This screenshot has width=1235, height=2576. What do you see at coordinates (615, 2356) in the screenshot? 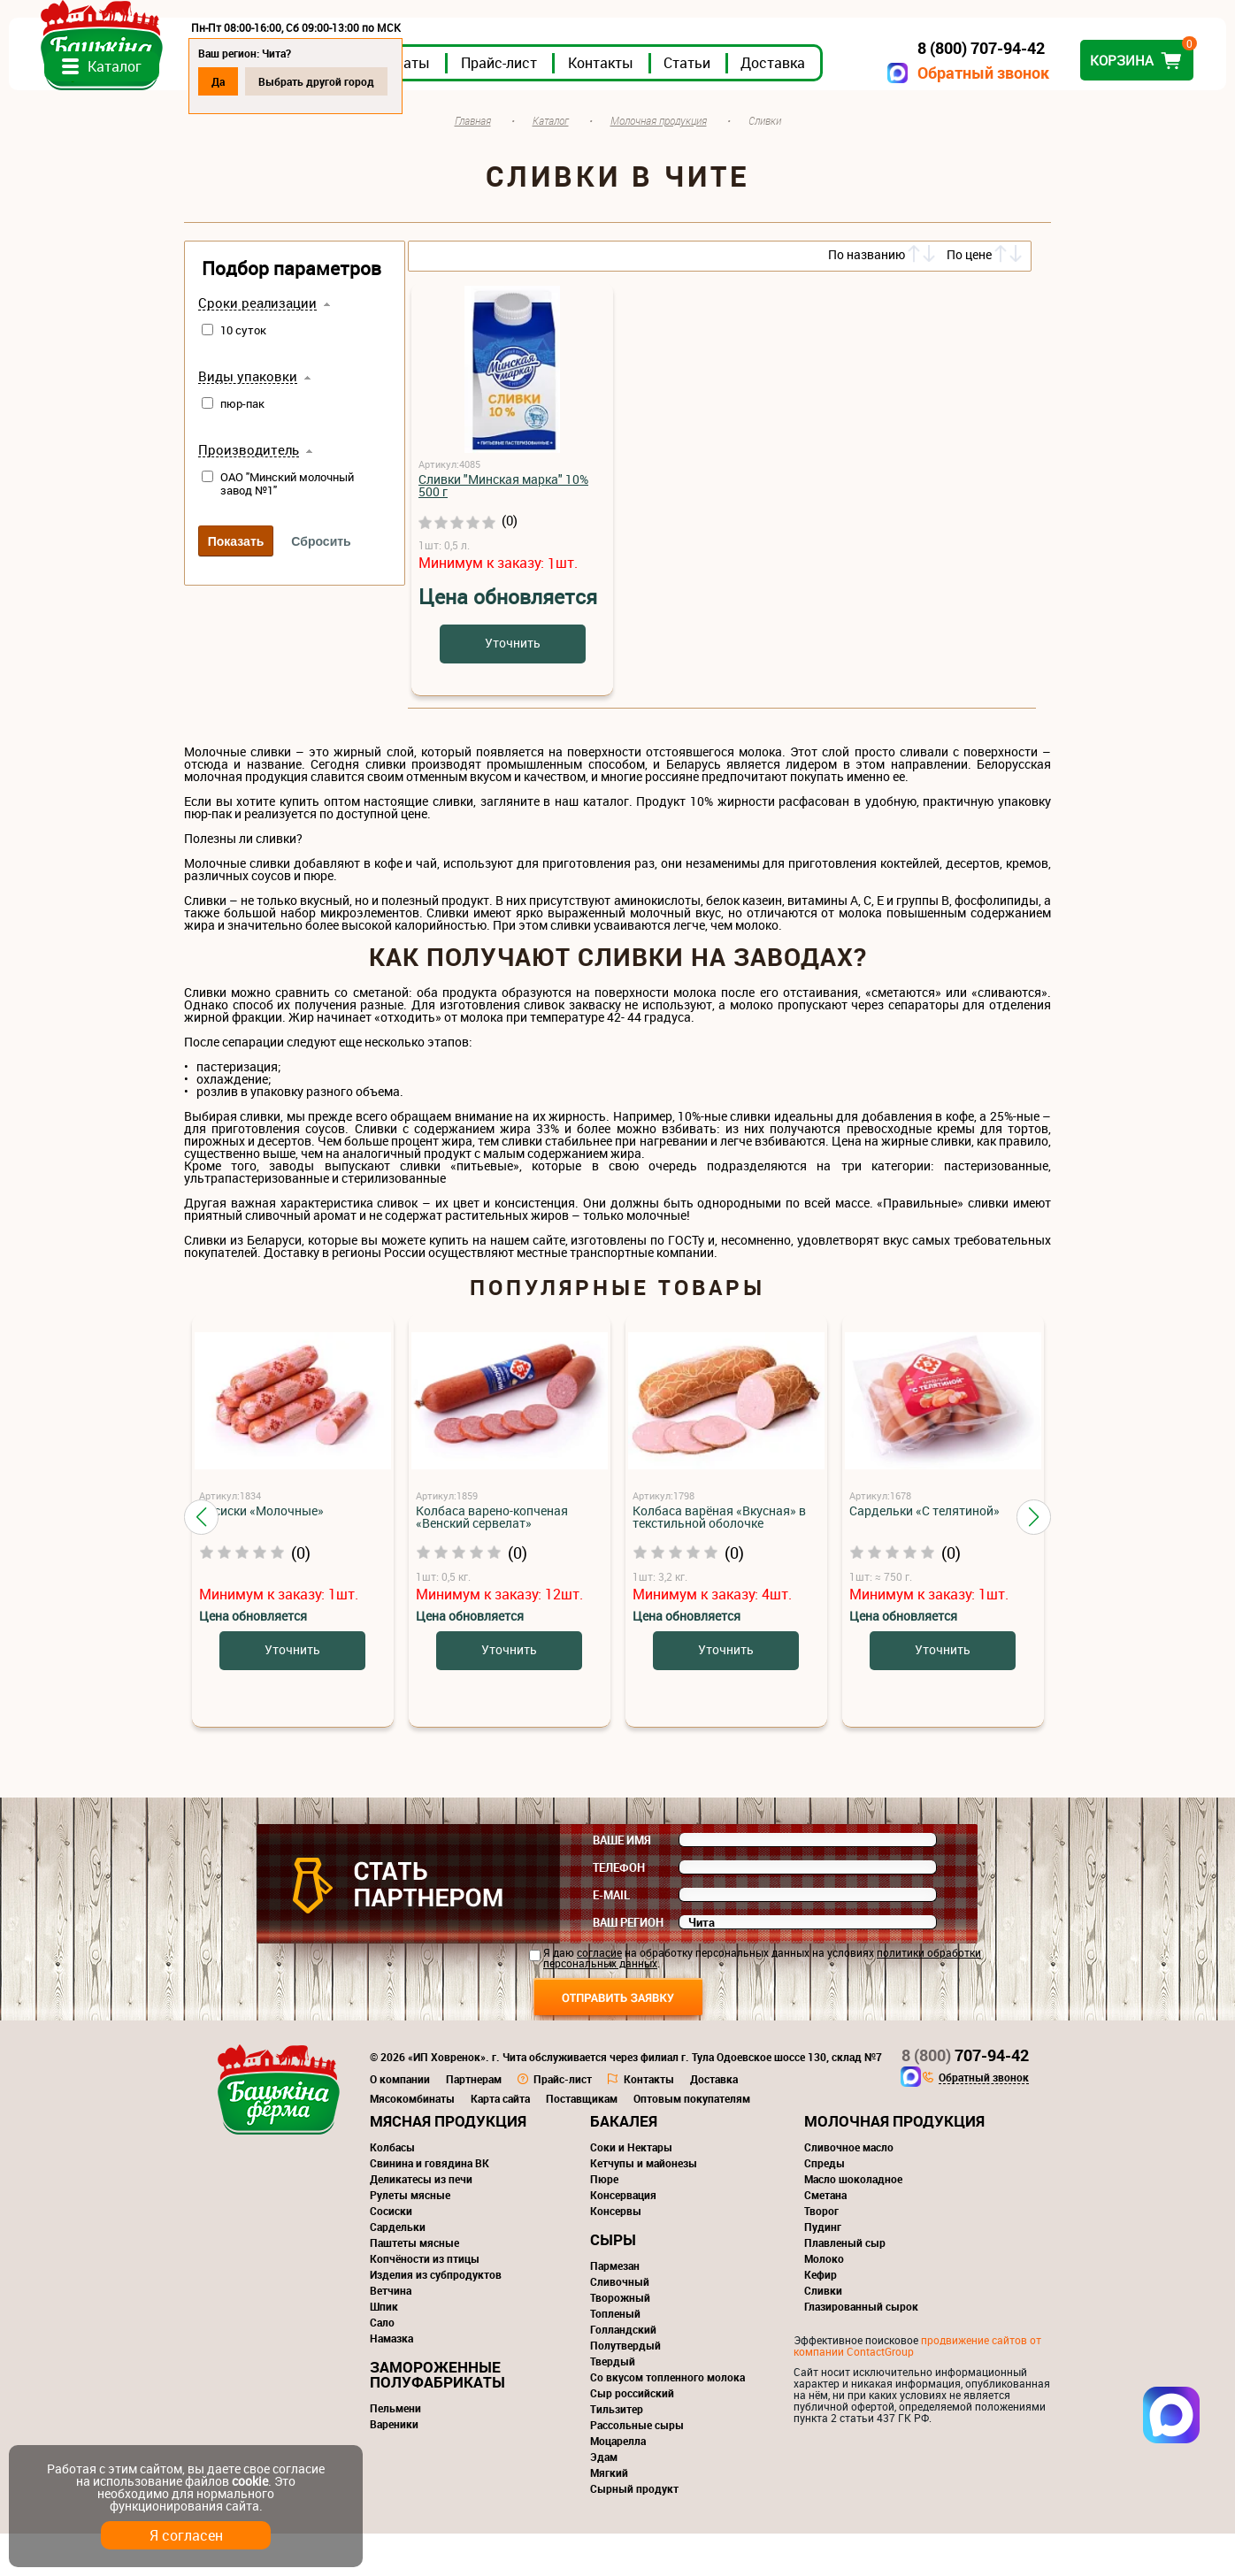
I see `Топленый` at bounding box center [615, 2356].